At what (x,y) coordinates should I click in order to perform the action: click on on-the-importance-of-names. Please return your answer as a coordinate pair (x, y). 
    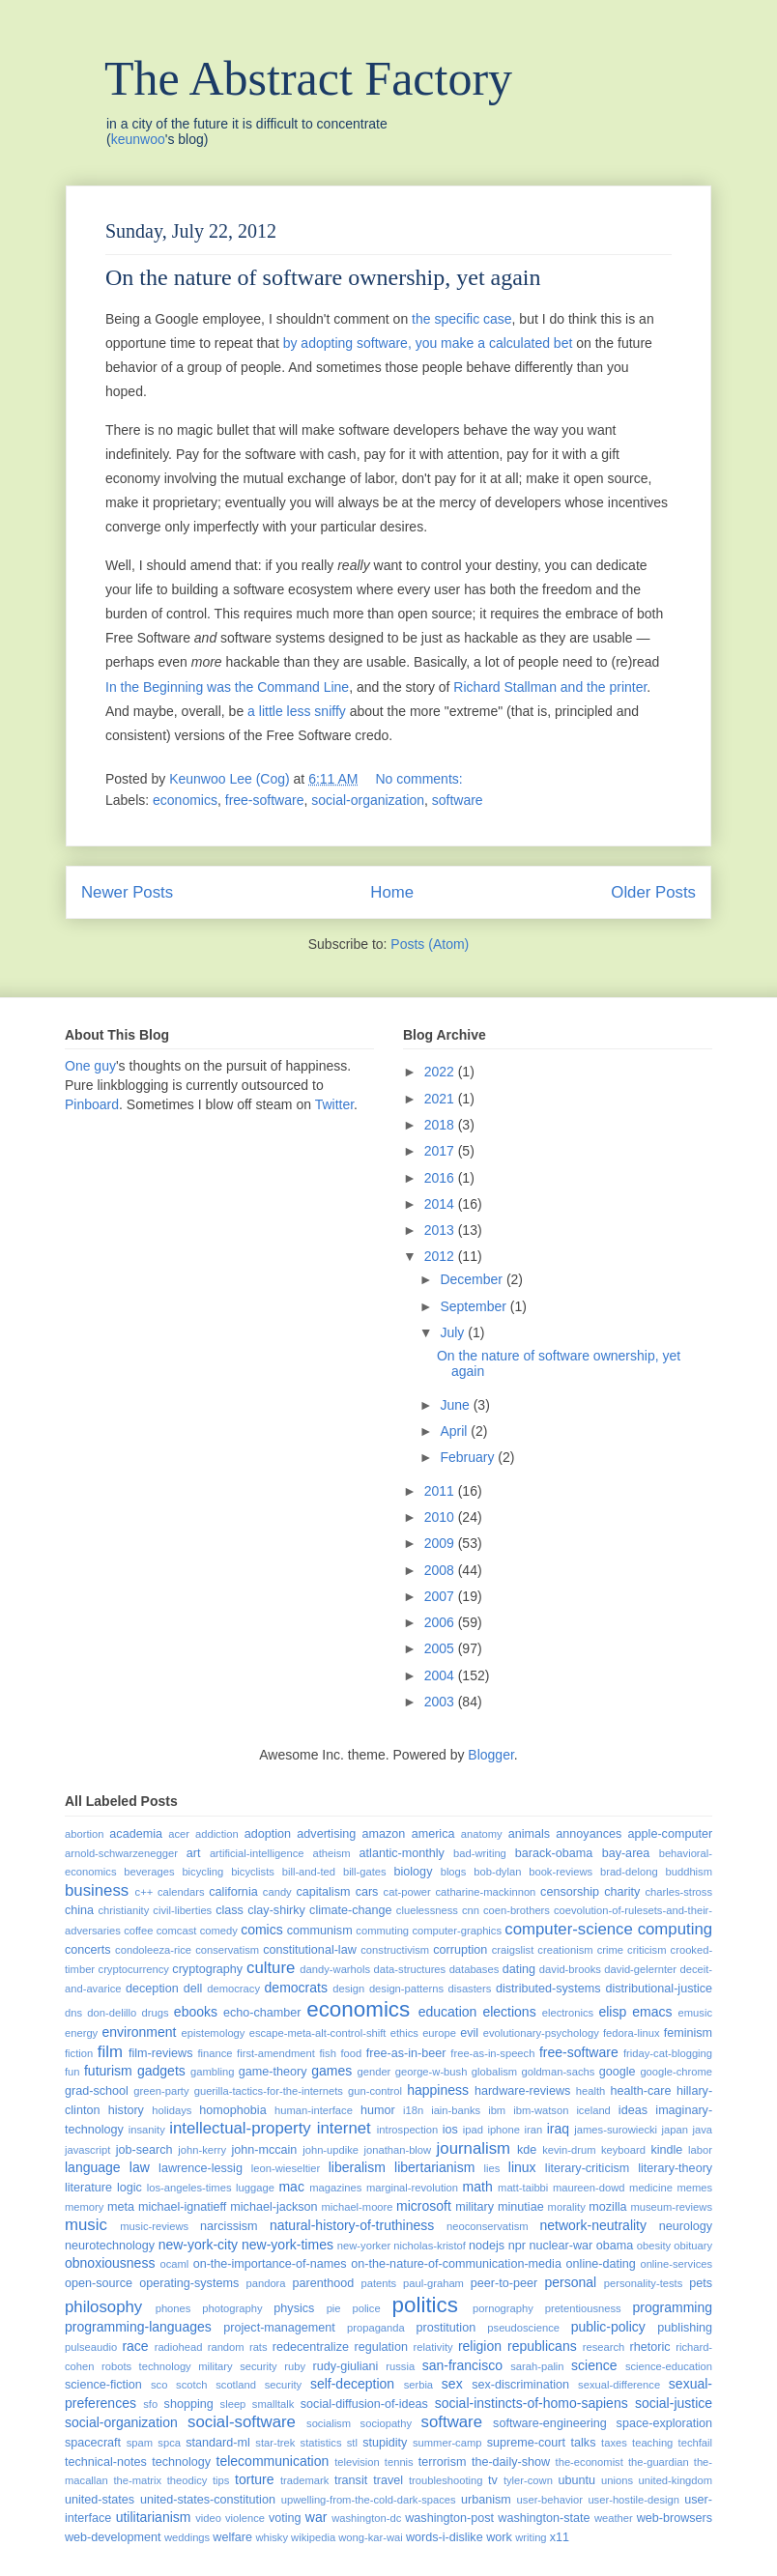
    Looking at the image, I should click on (270, 2264).